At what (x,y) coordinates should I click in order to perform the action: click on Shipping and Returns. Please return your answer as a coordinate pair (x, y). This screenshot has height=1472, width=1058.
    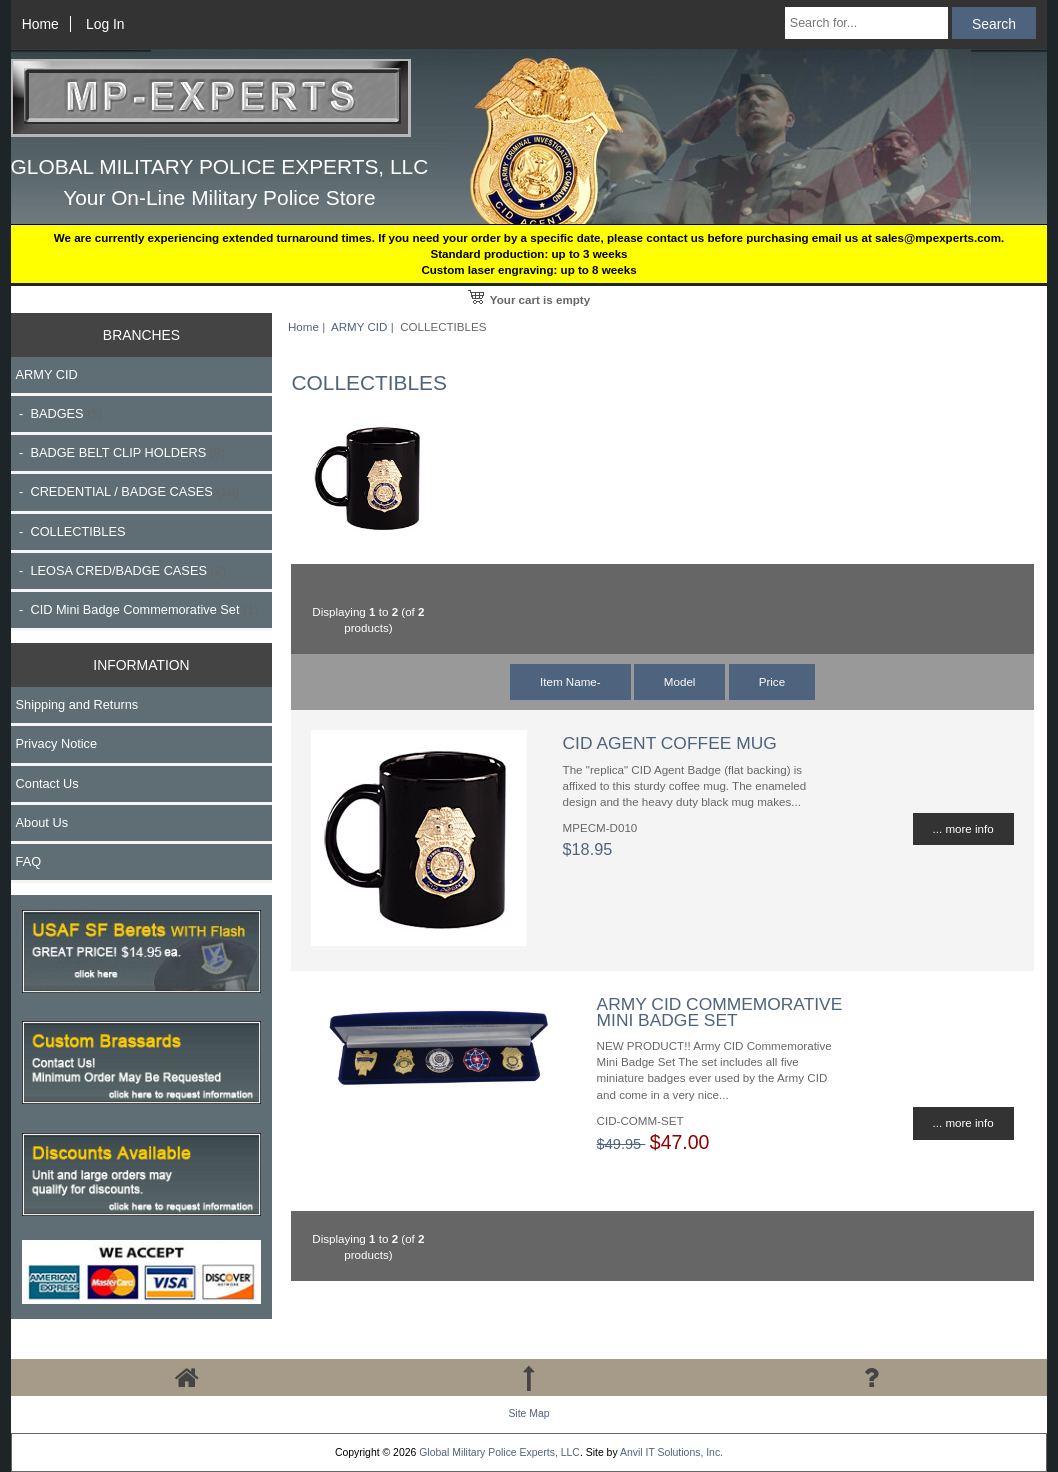
    Looking at the image, I should click on (77, 704).